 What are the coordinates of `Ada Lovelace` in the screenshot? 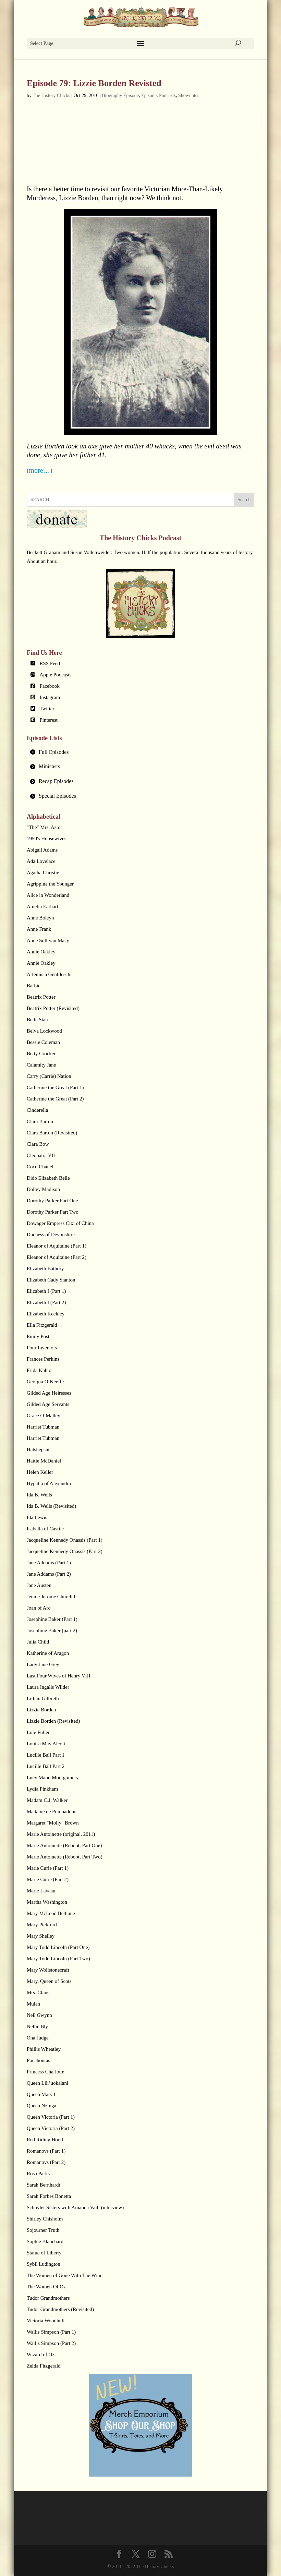 It's located at (41, 861).